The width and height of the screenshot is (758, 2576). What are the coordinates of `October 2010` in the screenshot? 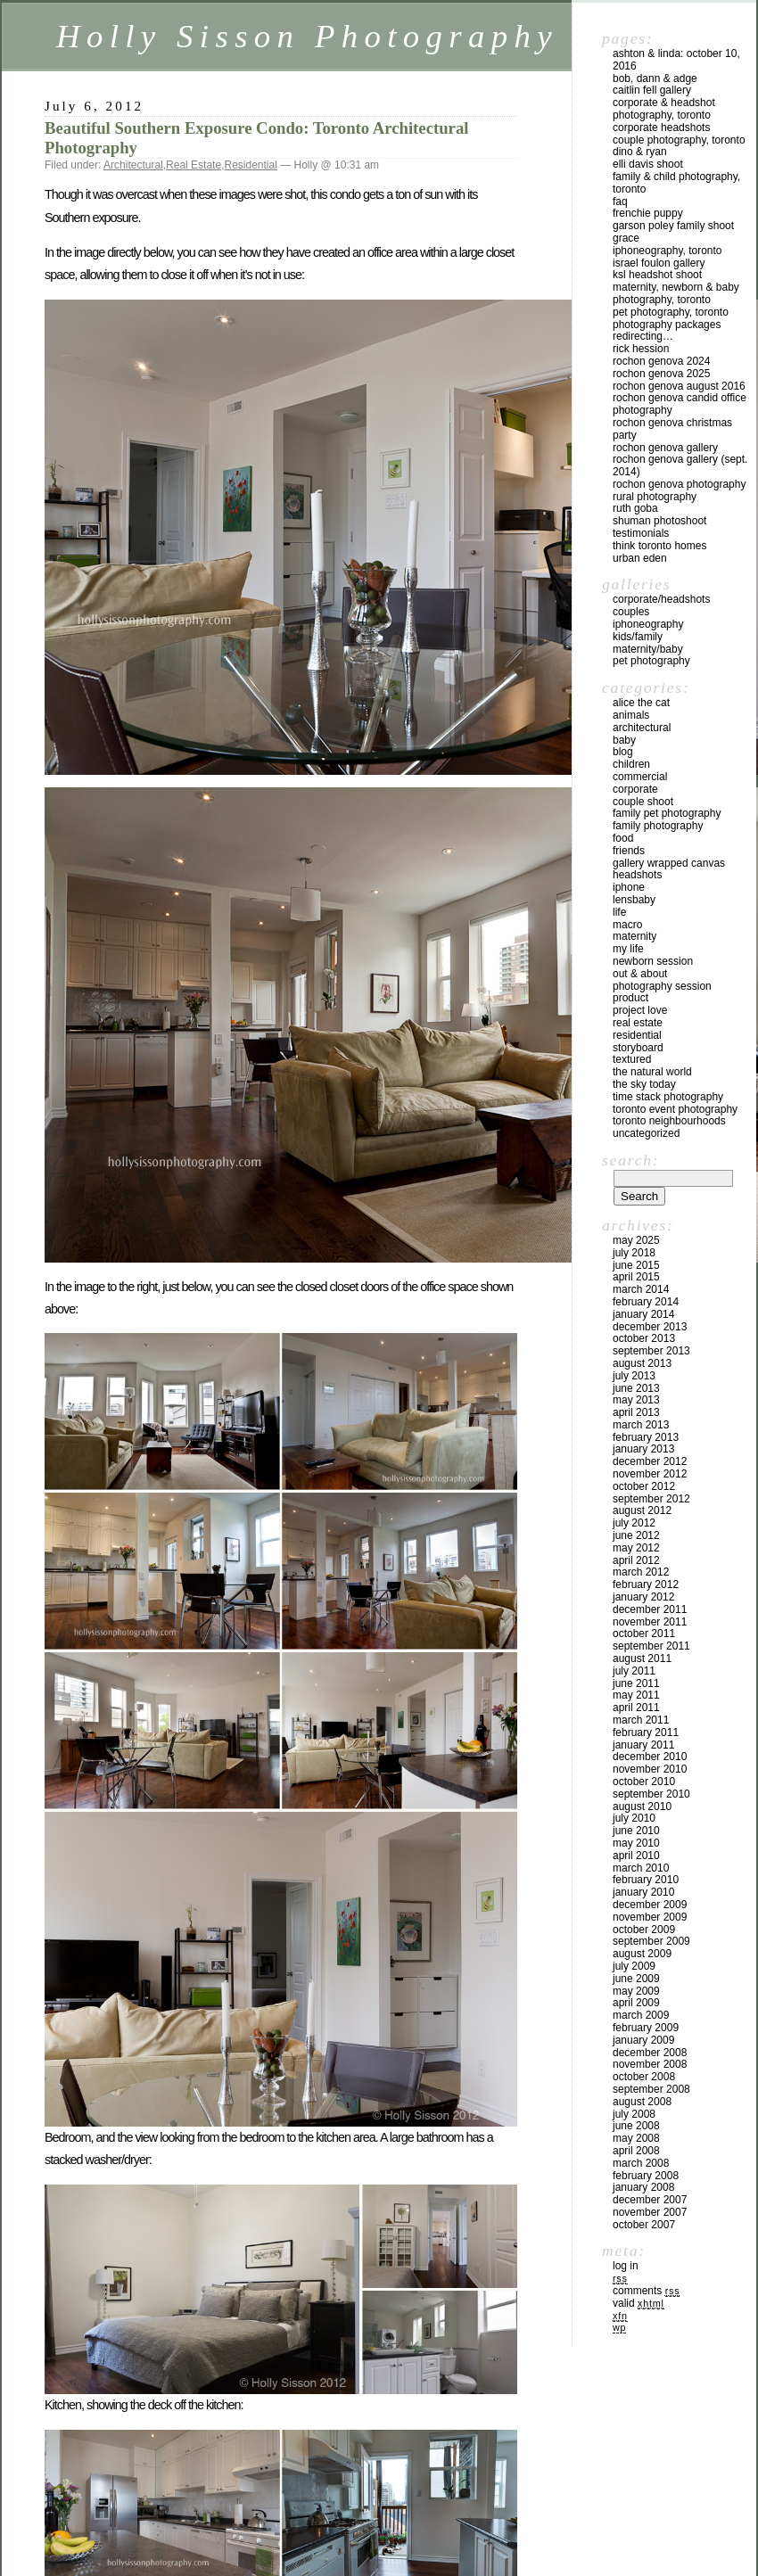 It's located at (644, 1781).